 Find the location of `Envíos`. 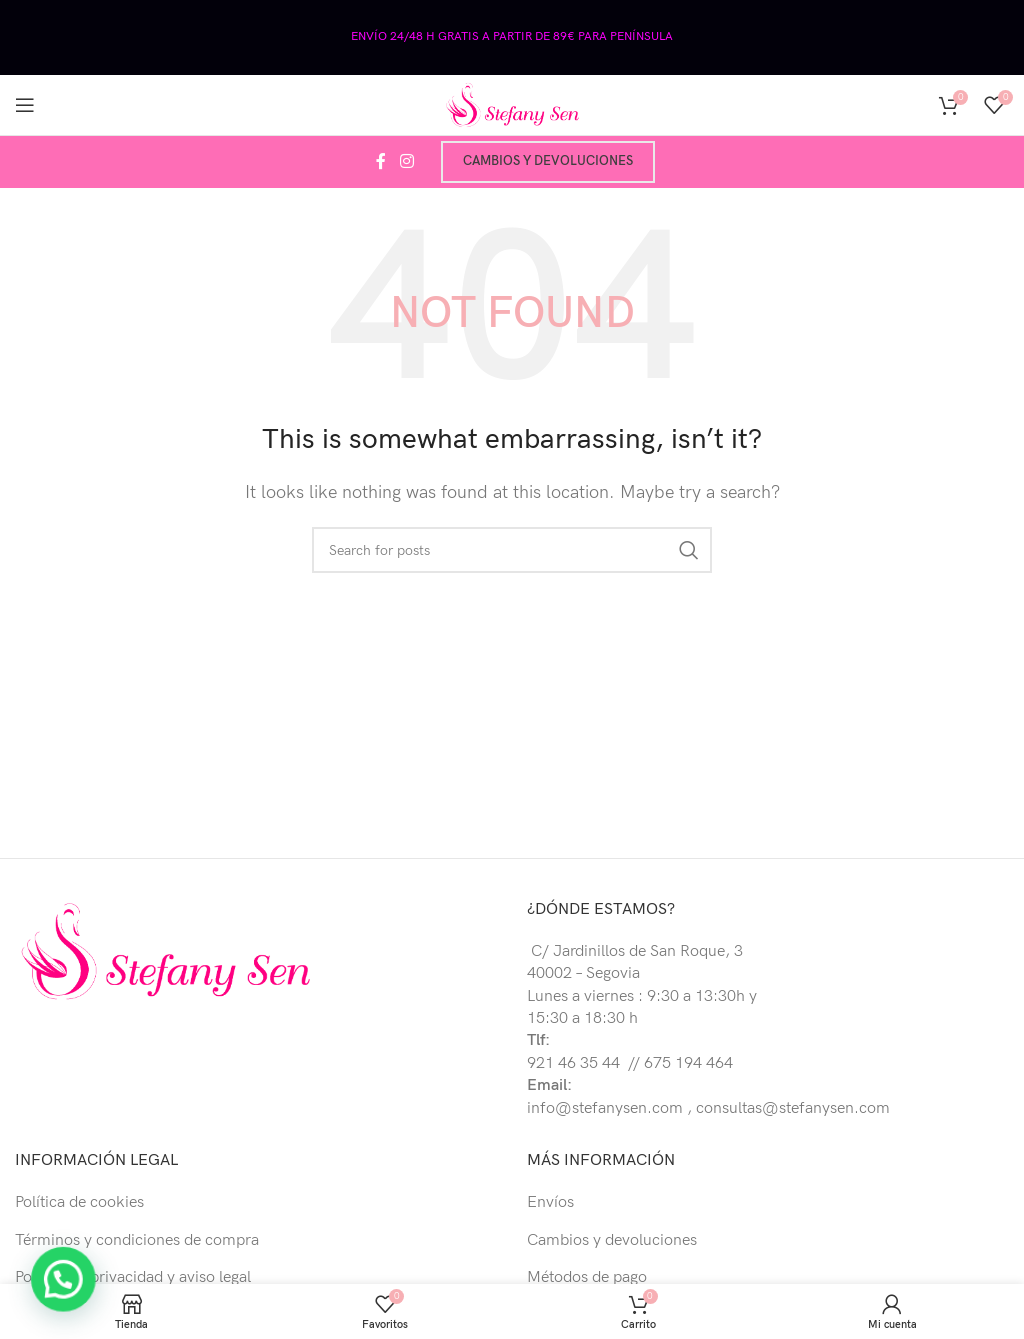

Envíos is located at coordinates (550, 1202).